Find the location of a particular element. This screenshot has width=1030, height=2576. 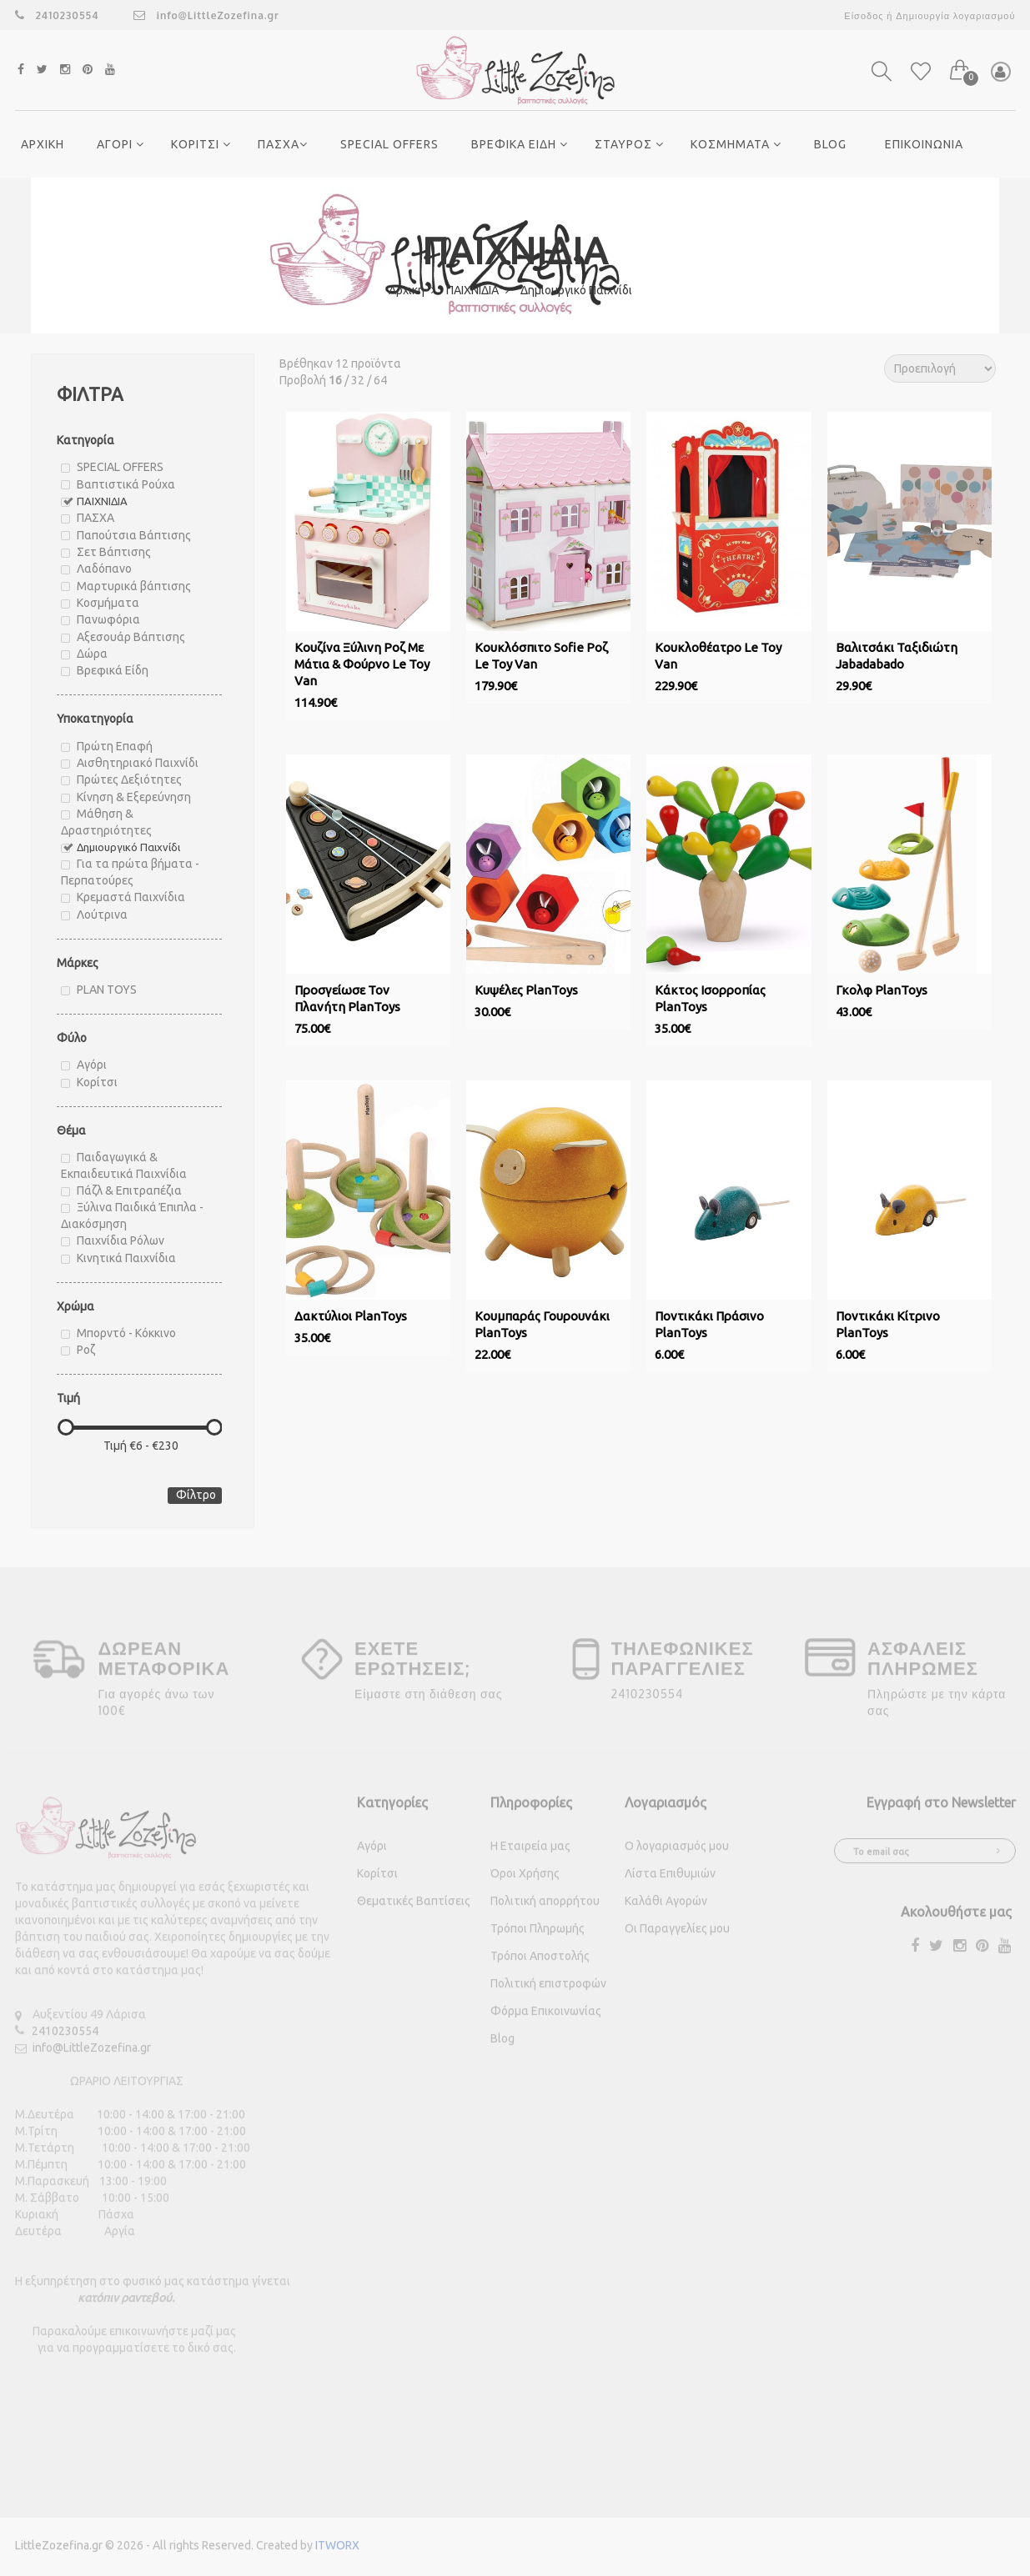

Δακτύλιοι PlanToys is located at coordinates (350, 1316).